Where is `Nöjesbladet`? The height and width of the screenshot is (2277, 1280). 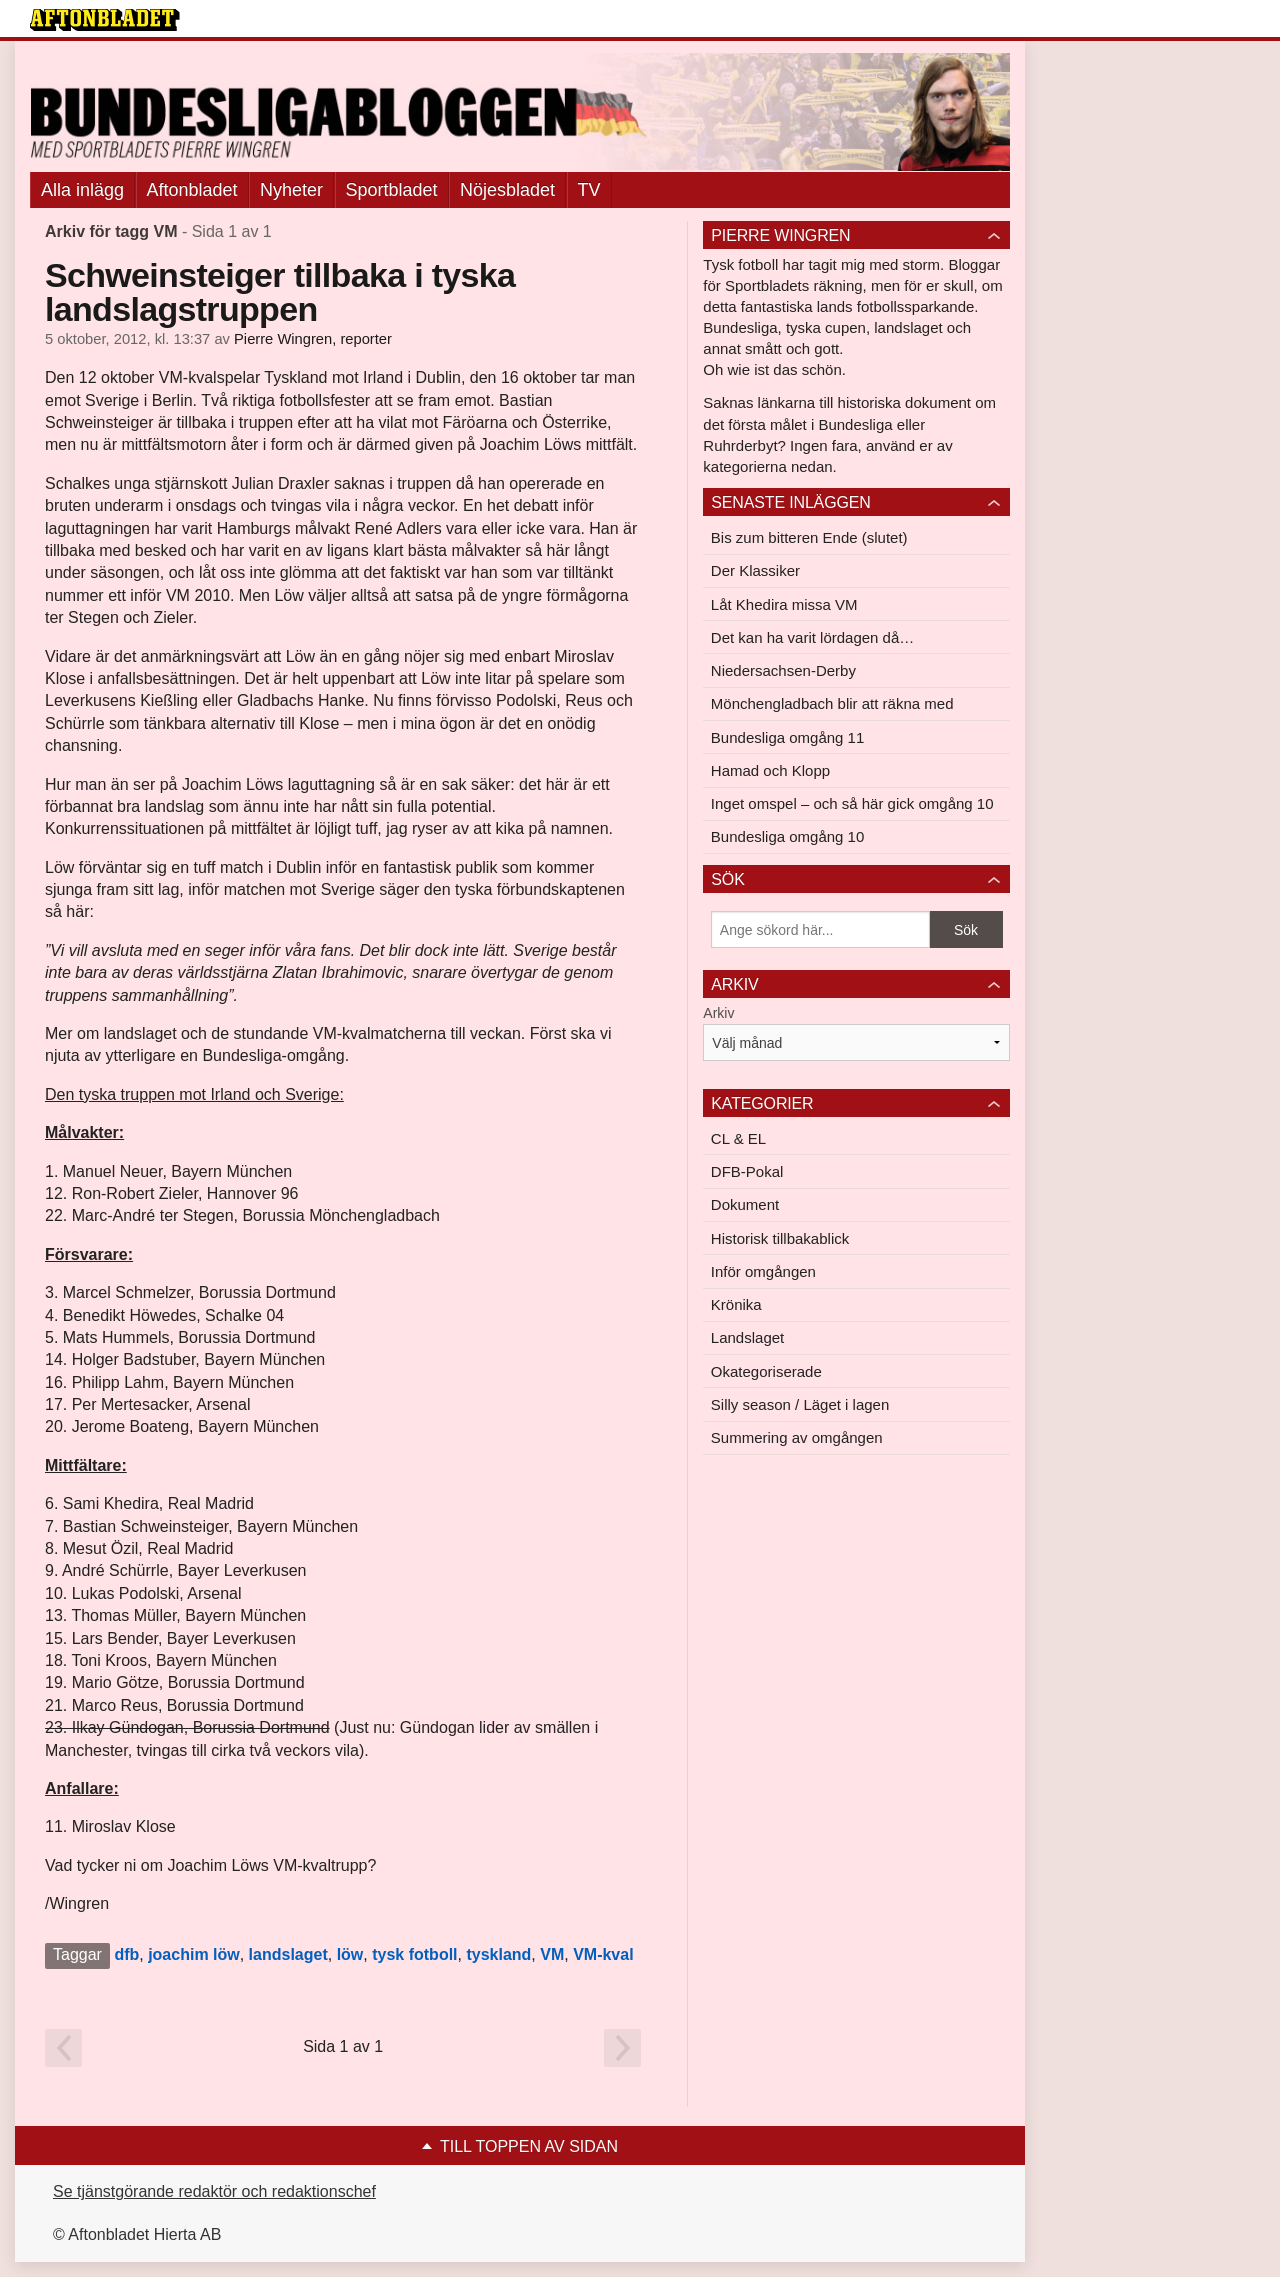
Nöjesbladet is located at coordinates (507, 190).